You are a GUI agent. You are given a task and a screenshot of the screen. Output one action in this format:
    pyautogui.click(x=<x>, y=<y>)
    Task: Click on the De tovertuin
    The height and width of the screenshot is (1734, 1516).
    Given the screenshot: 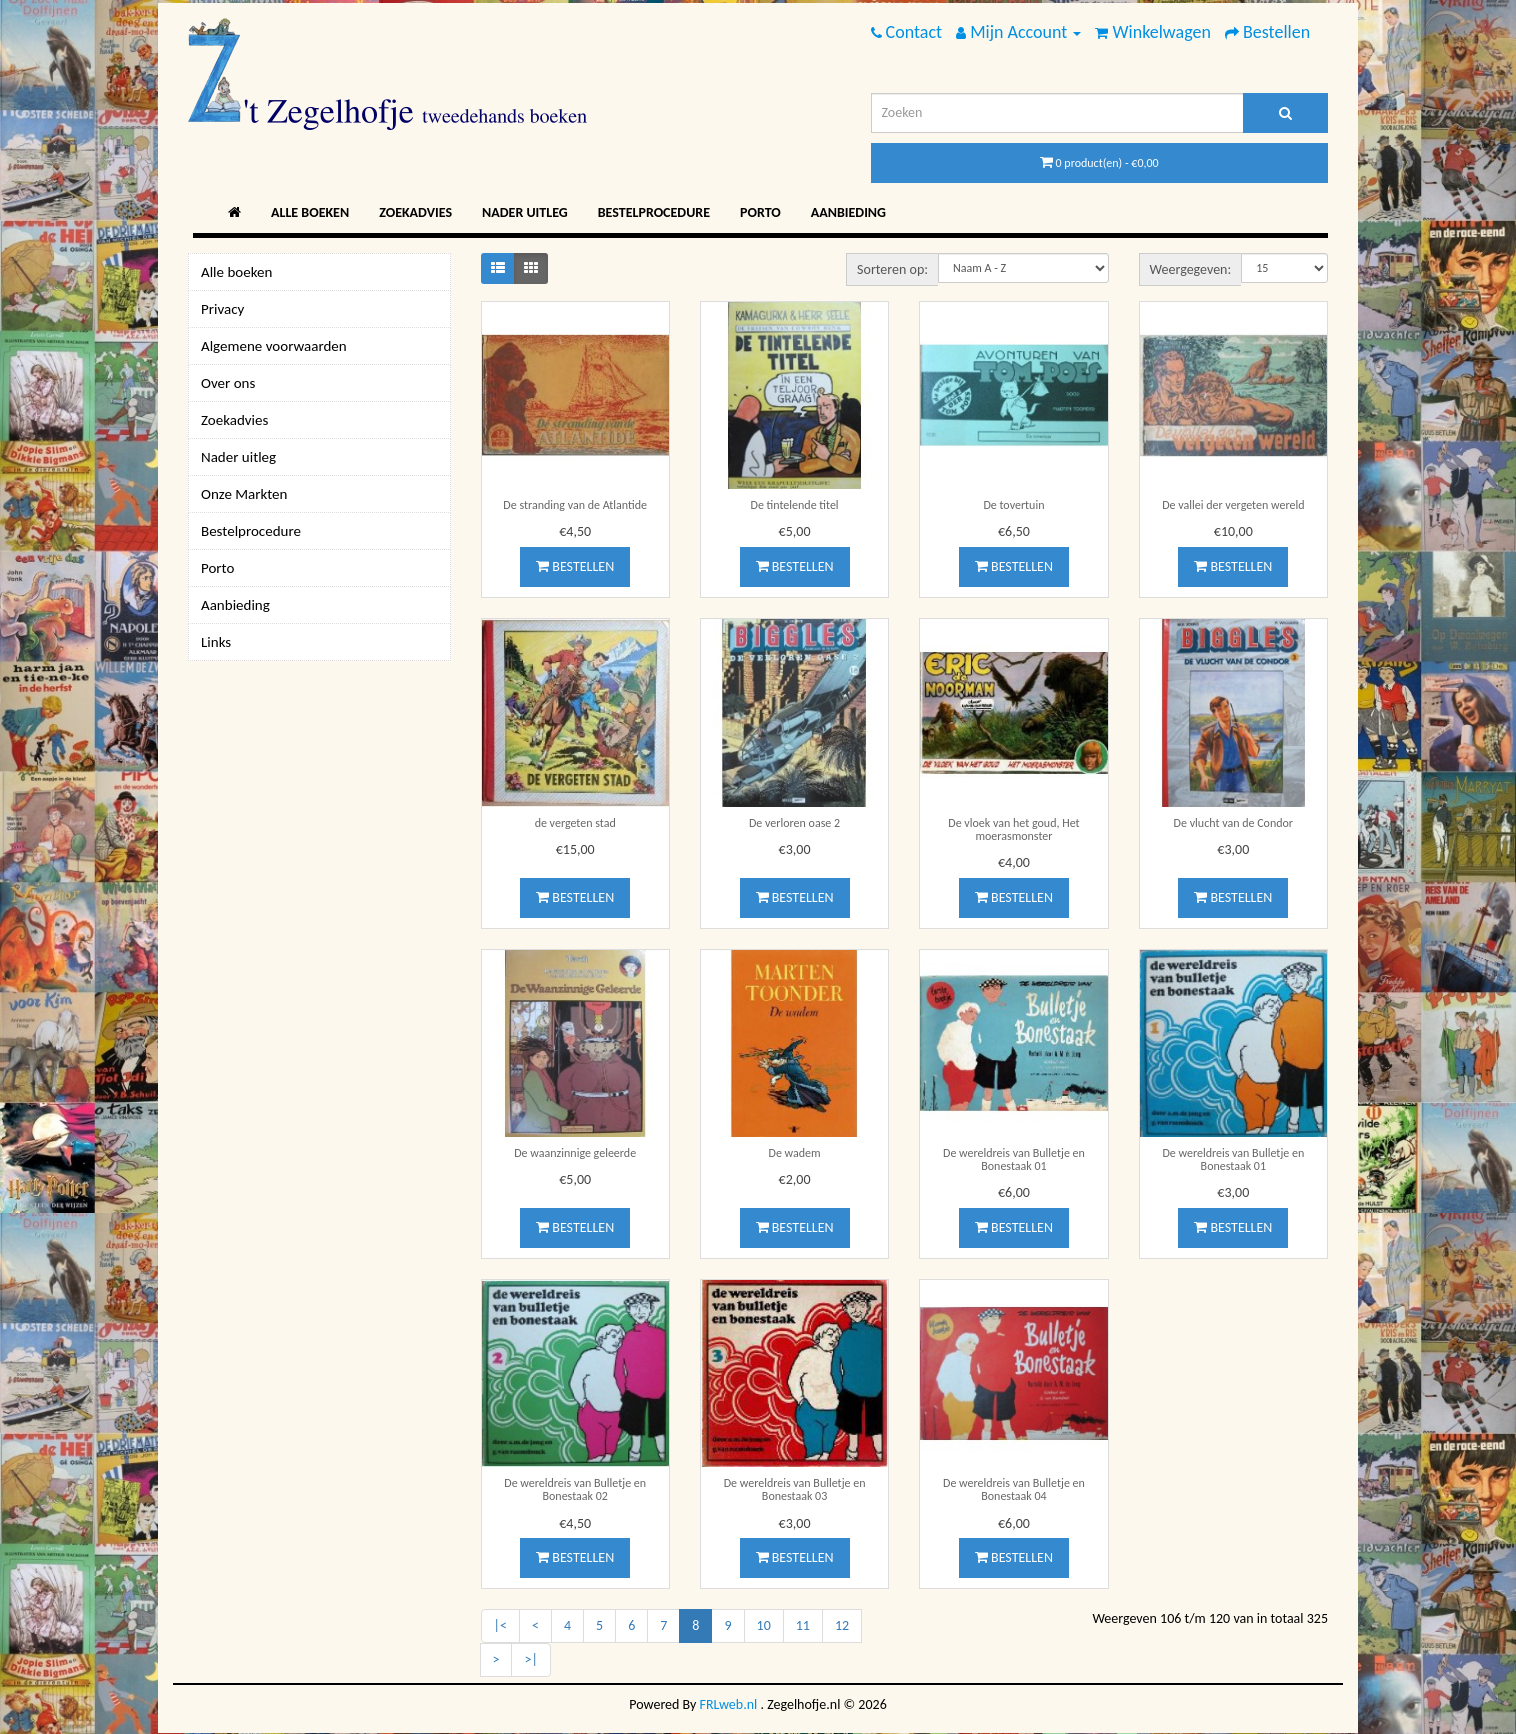 What is the action you would take?
    pyautogui.click(x=1013, y=505)
    